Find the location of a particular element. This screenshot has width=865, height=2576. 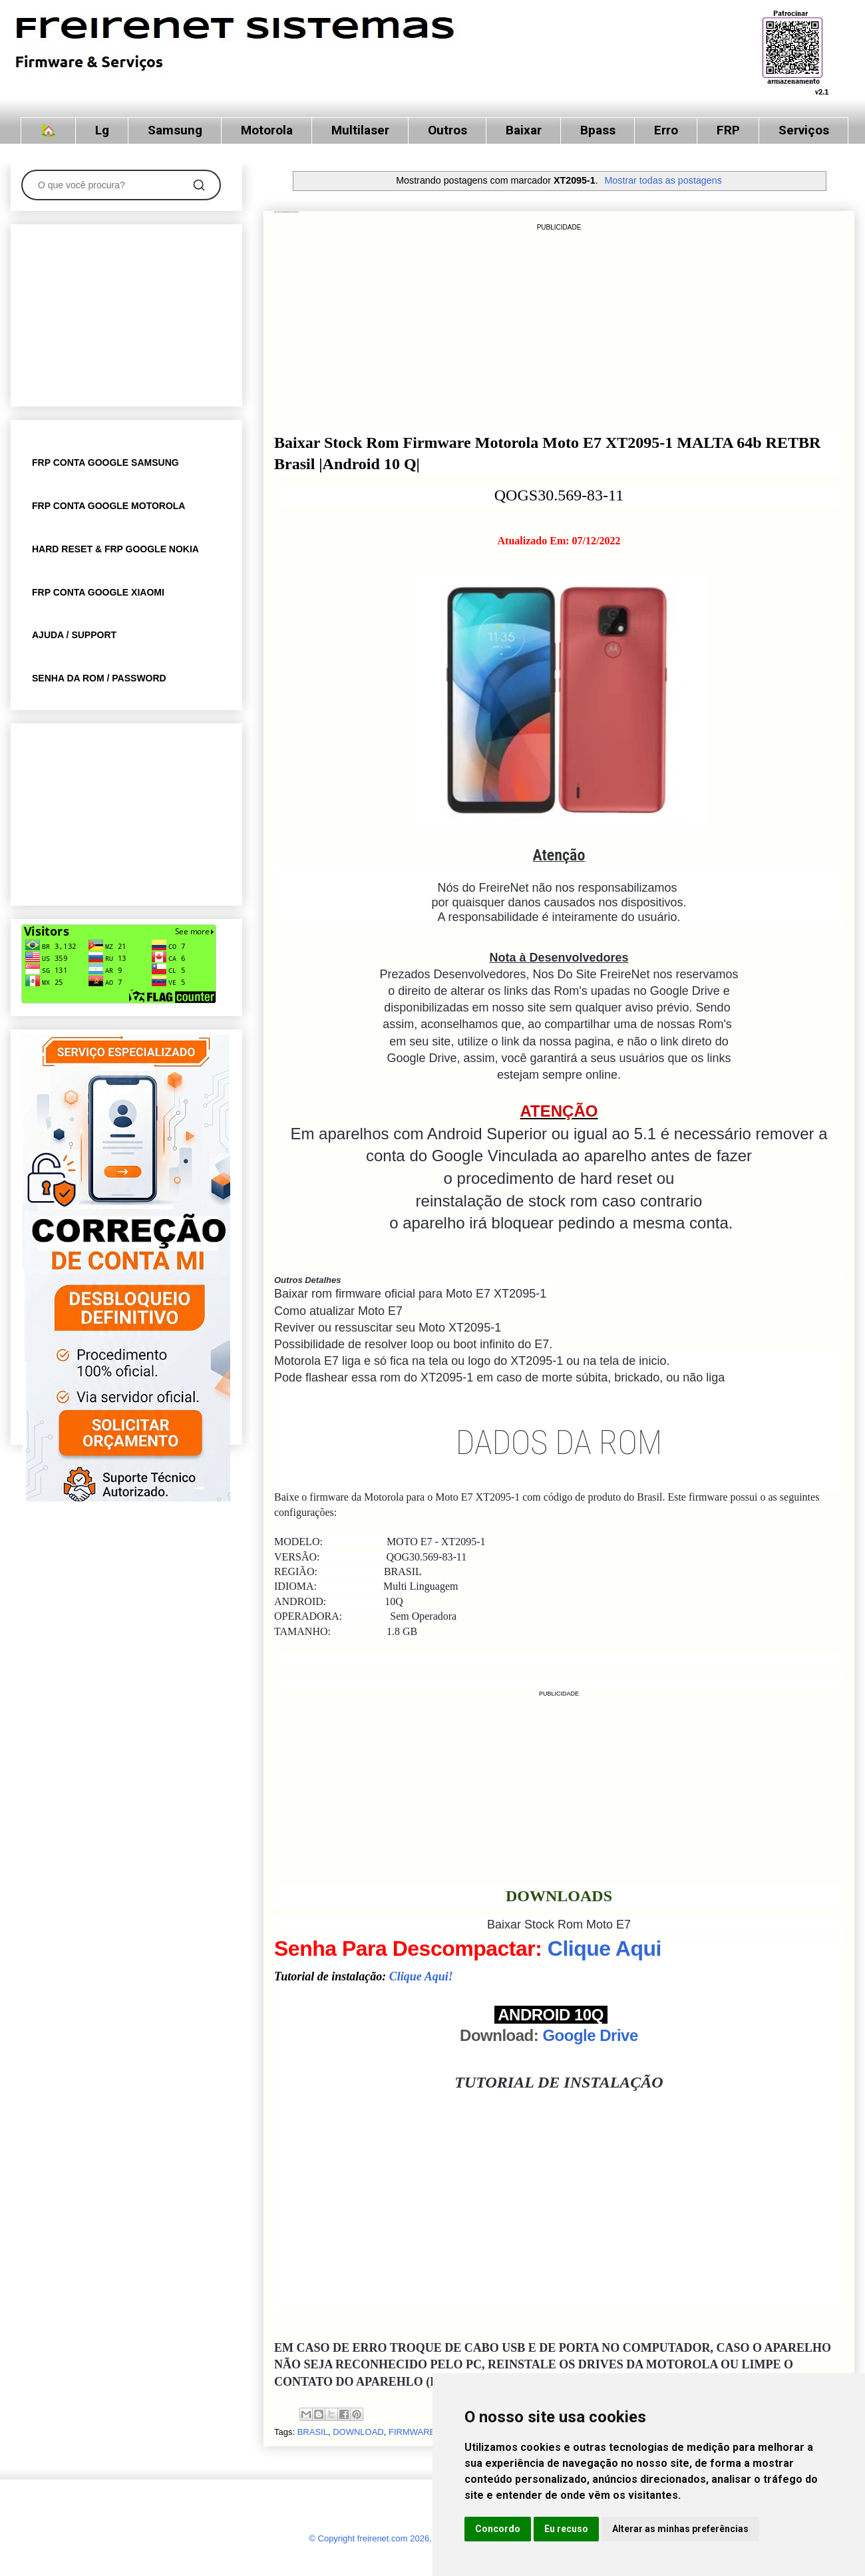

© Copyright freirenet.com 2026, CNPJ 31.879.965/0001-20 is located at coordinates (422, 2538).